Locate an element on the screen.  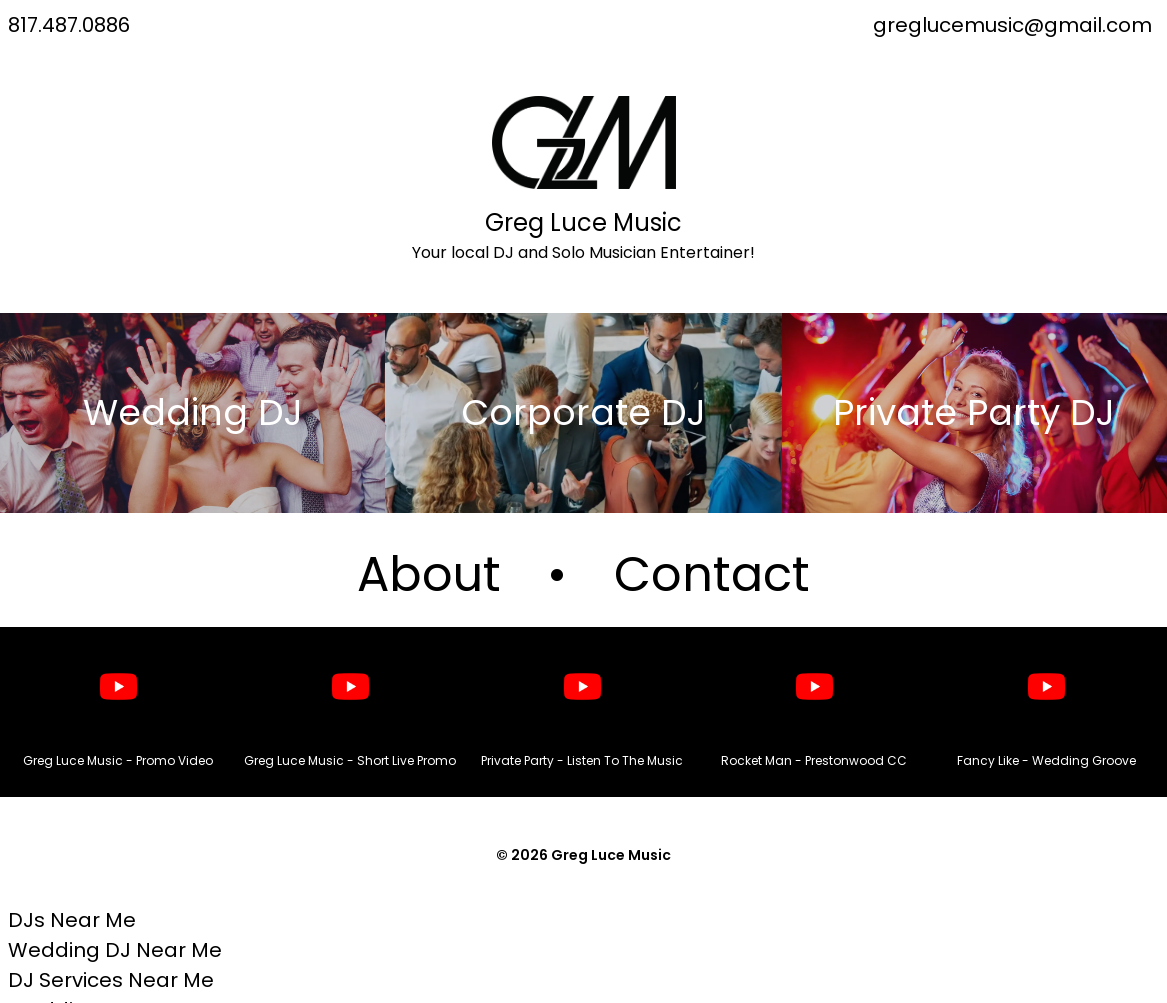
817.487.0886 is located at coordinates (69, 25).